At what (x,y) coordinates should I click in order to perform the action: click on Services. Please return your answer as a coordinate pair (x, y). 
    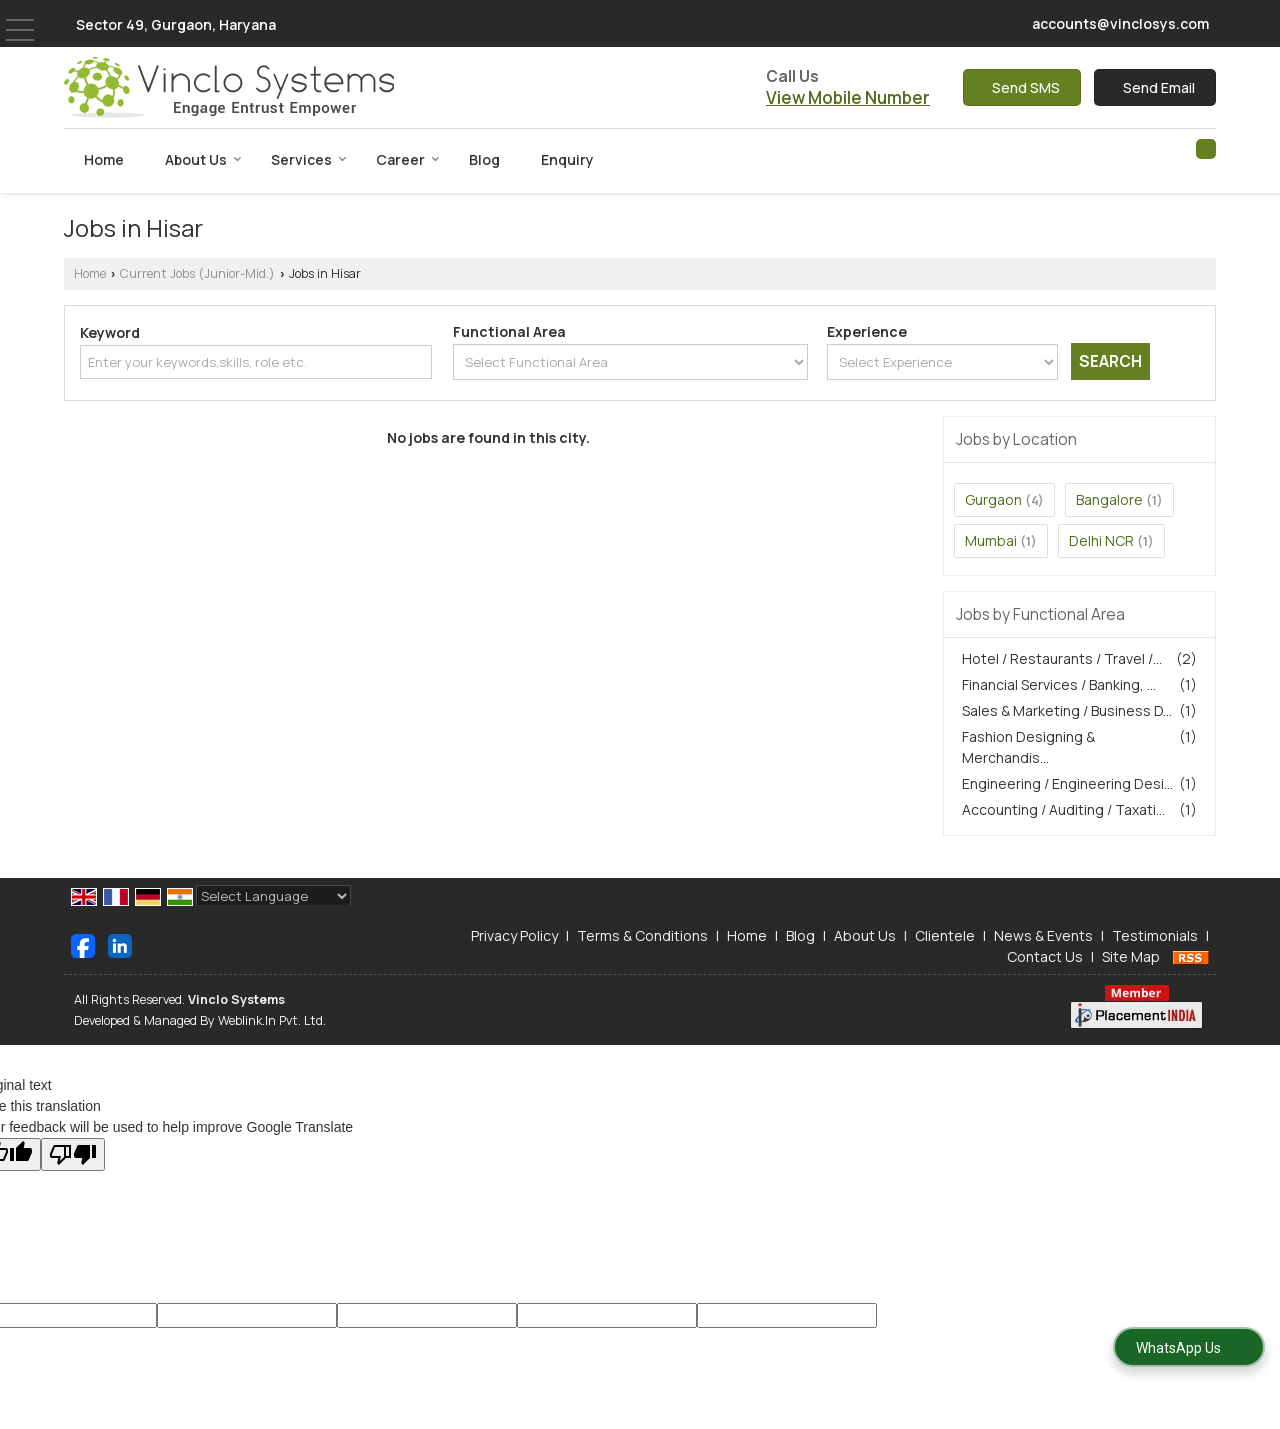
    Looking at the image, I should click on (309, 159).